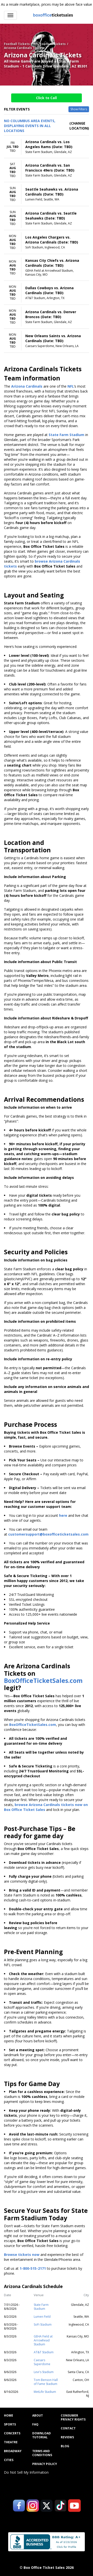 This screenshot has height=2576, width=93. What do you see at coordinates (41, 2435) in the screenshot?
I see `Download Tutorial` at bounding box center [41, 2435].